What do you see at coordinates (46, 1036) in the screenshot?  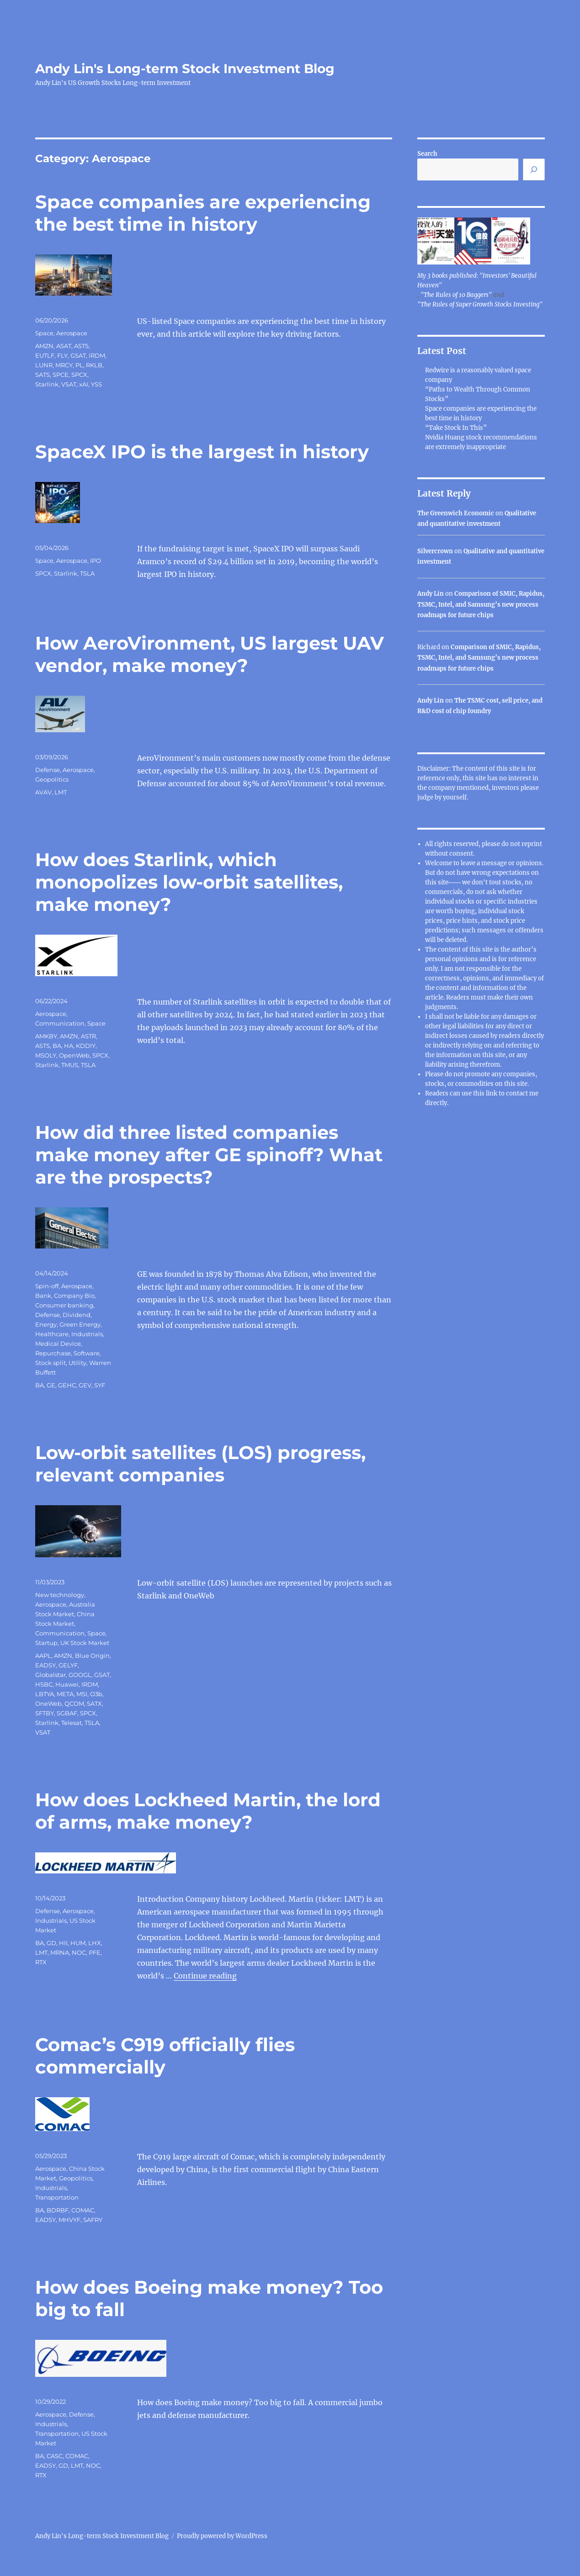 I see `AMKBY` at bounding box center [46, 1036].